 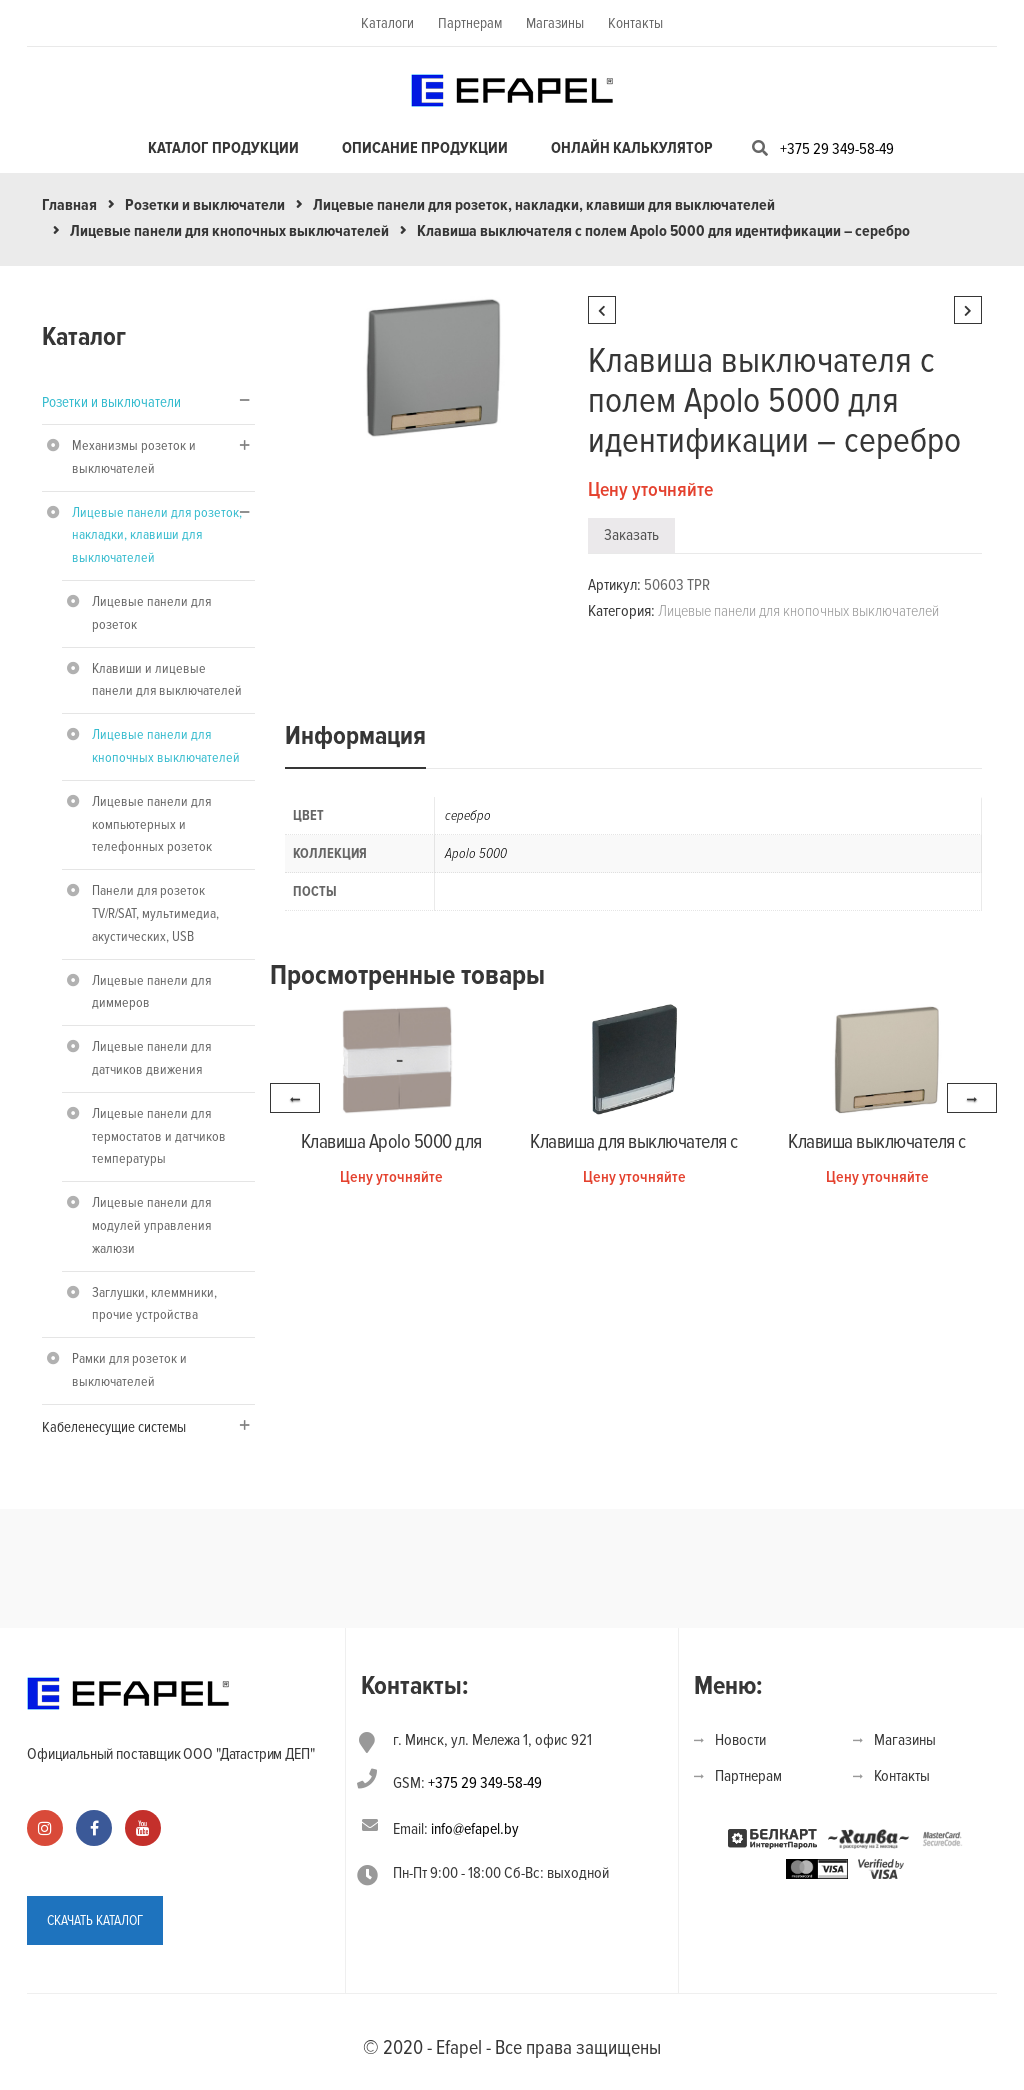 What do you see at coordinates (229, 231) in the screenshot?
I see `Лицевые панели для кнопочных выключателей` at bounding box center [229, 231].